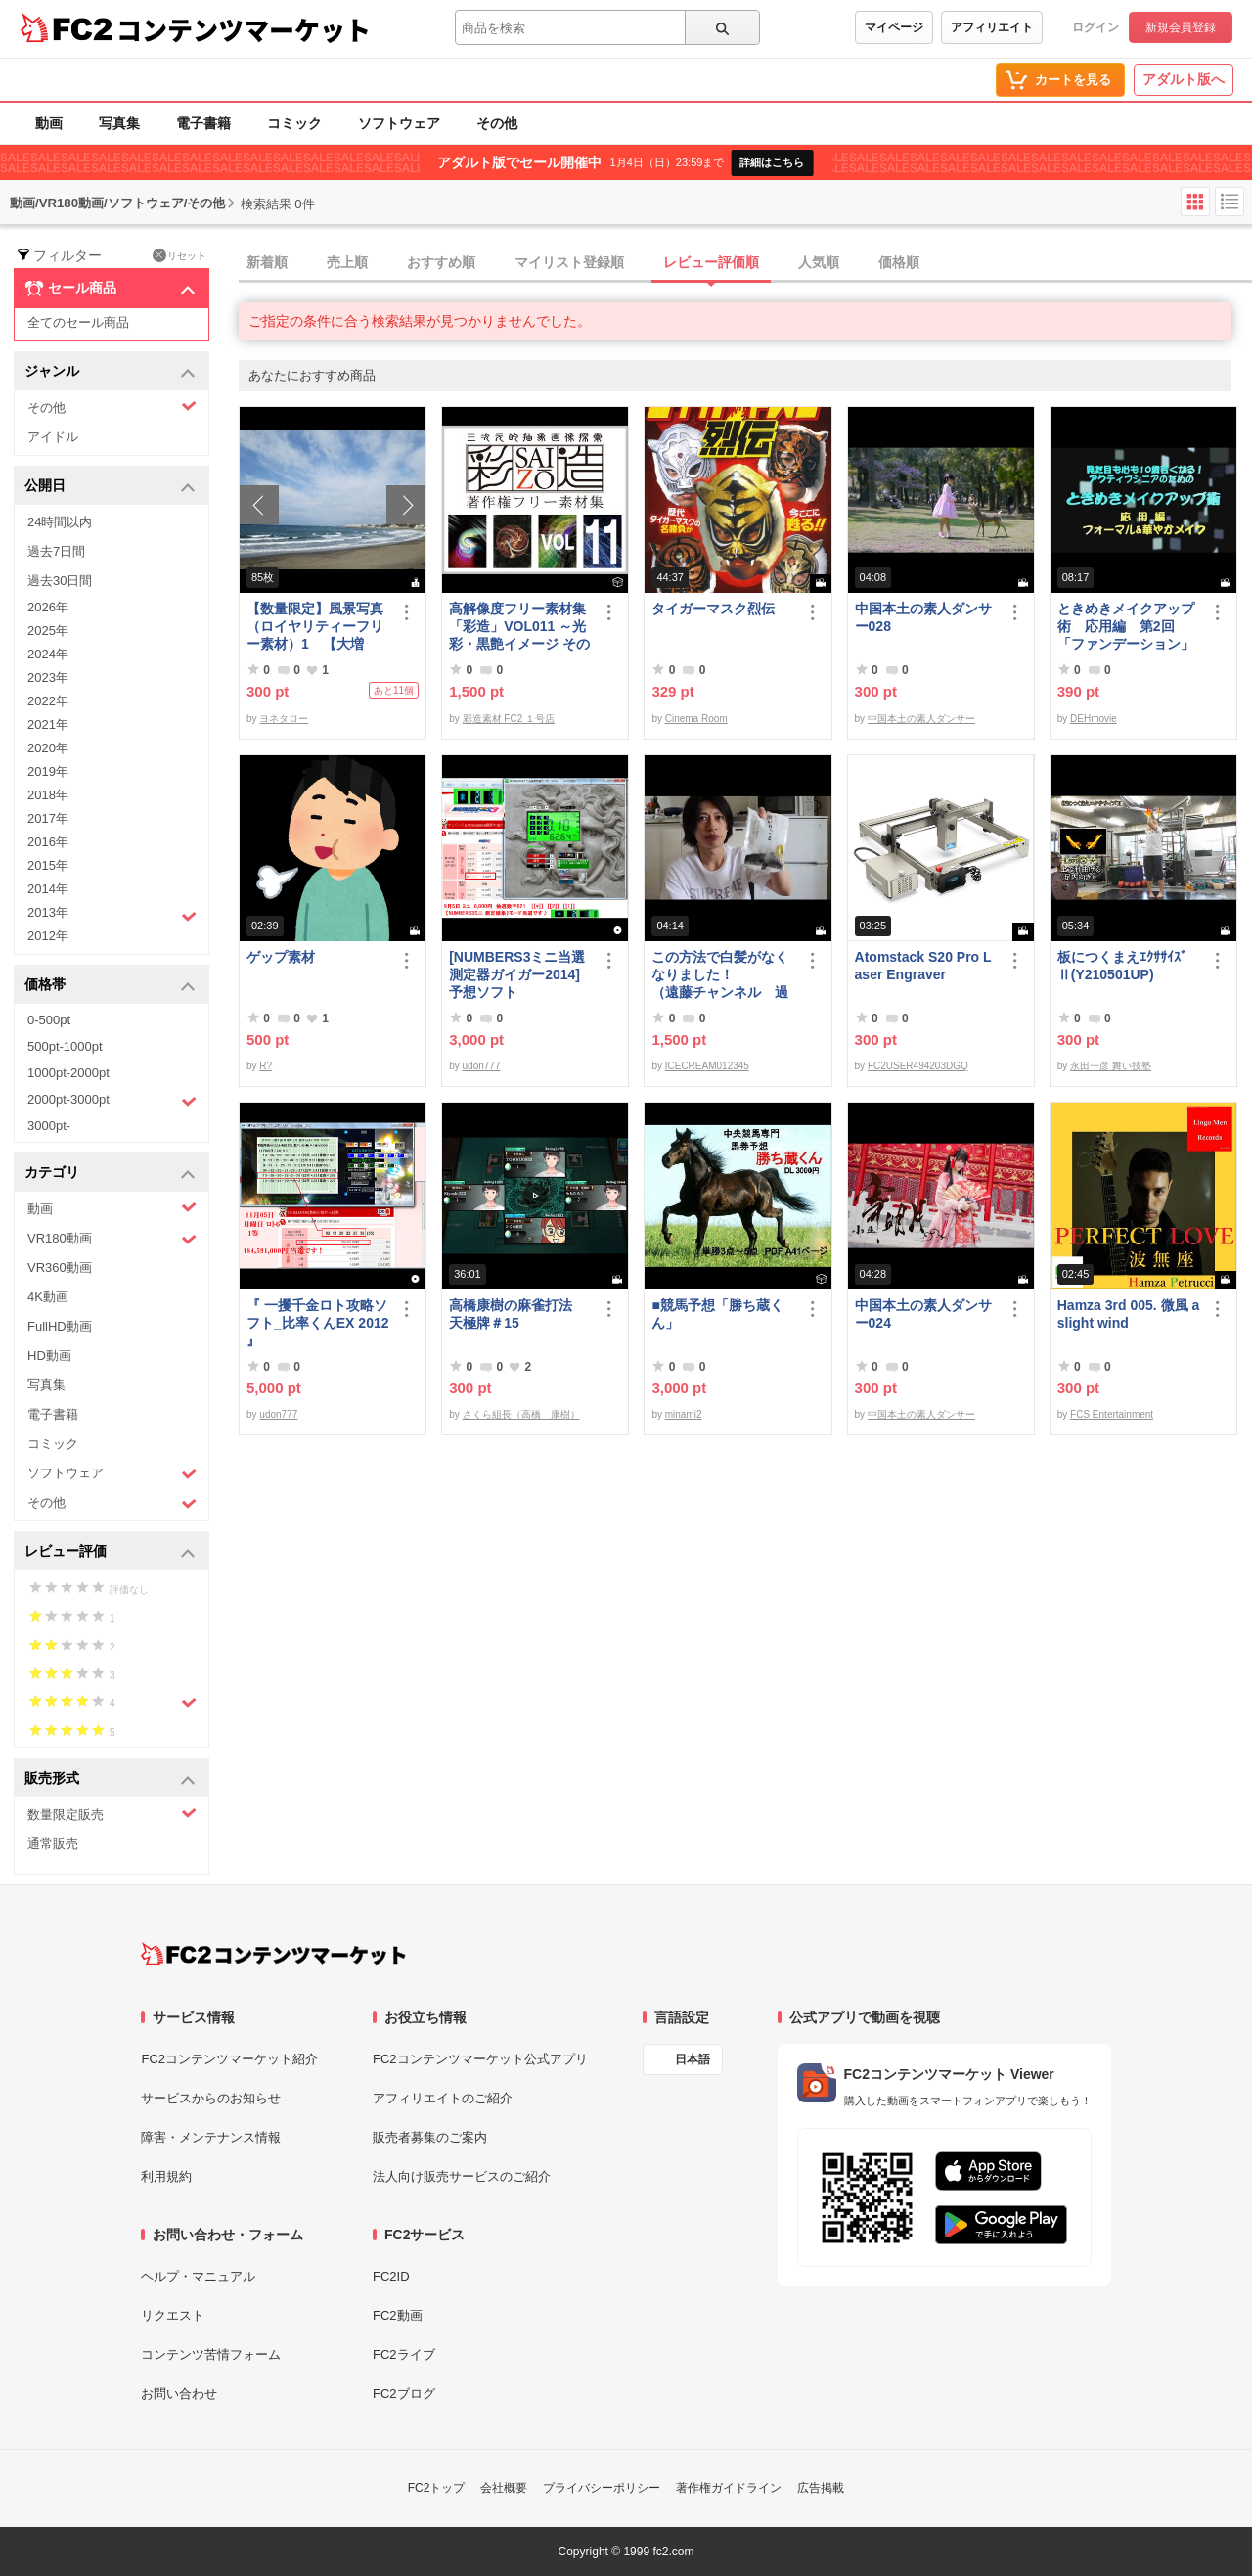 The width and height of the screenshot is (1252, 2576). What do you see at coordinates (47, 888) in the screenshot?
I see `2014年` at bounding box center [47, 888].